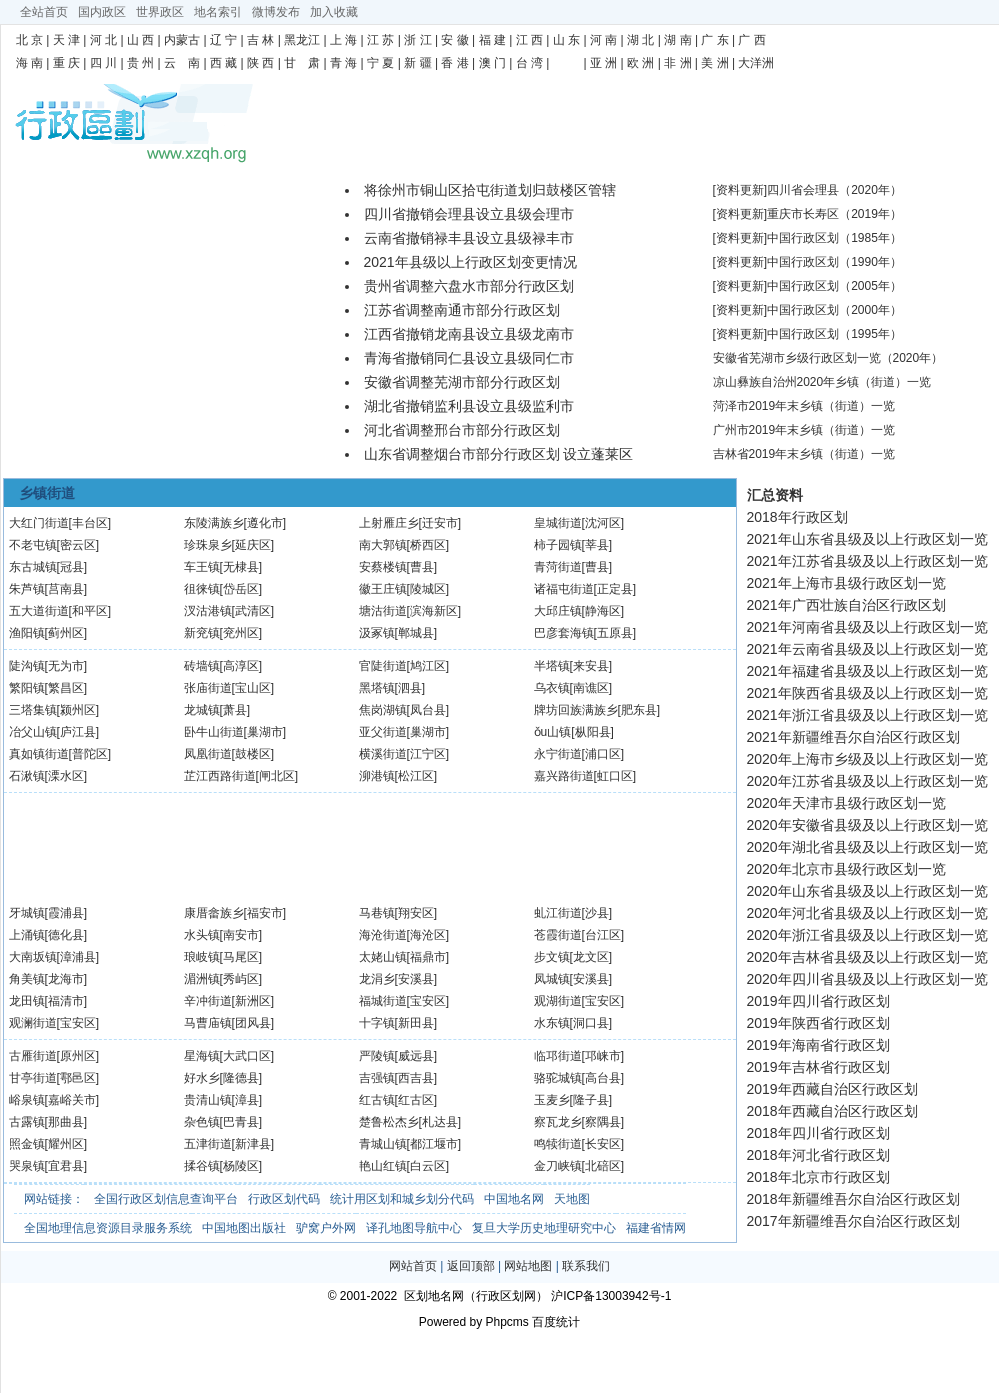  What do you see at coordinates (552, 688) in the screenshot?
I see `乌衣镇` at bounding box center [552, 688].